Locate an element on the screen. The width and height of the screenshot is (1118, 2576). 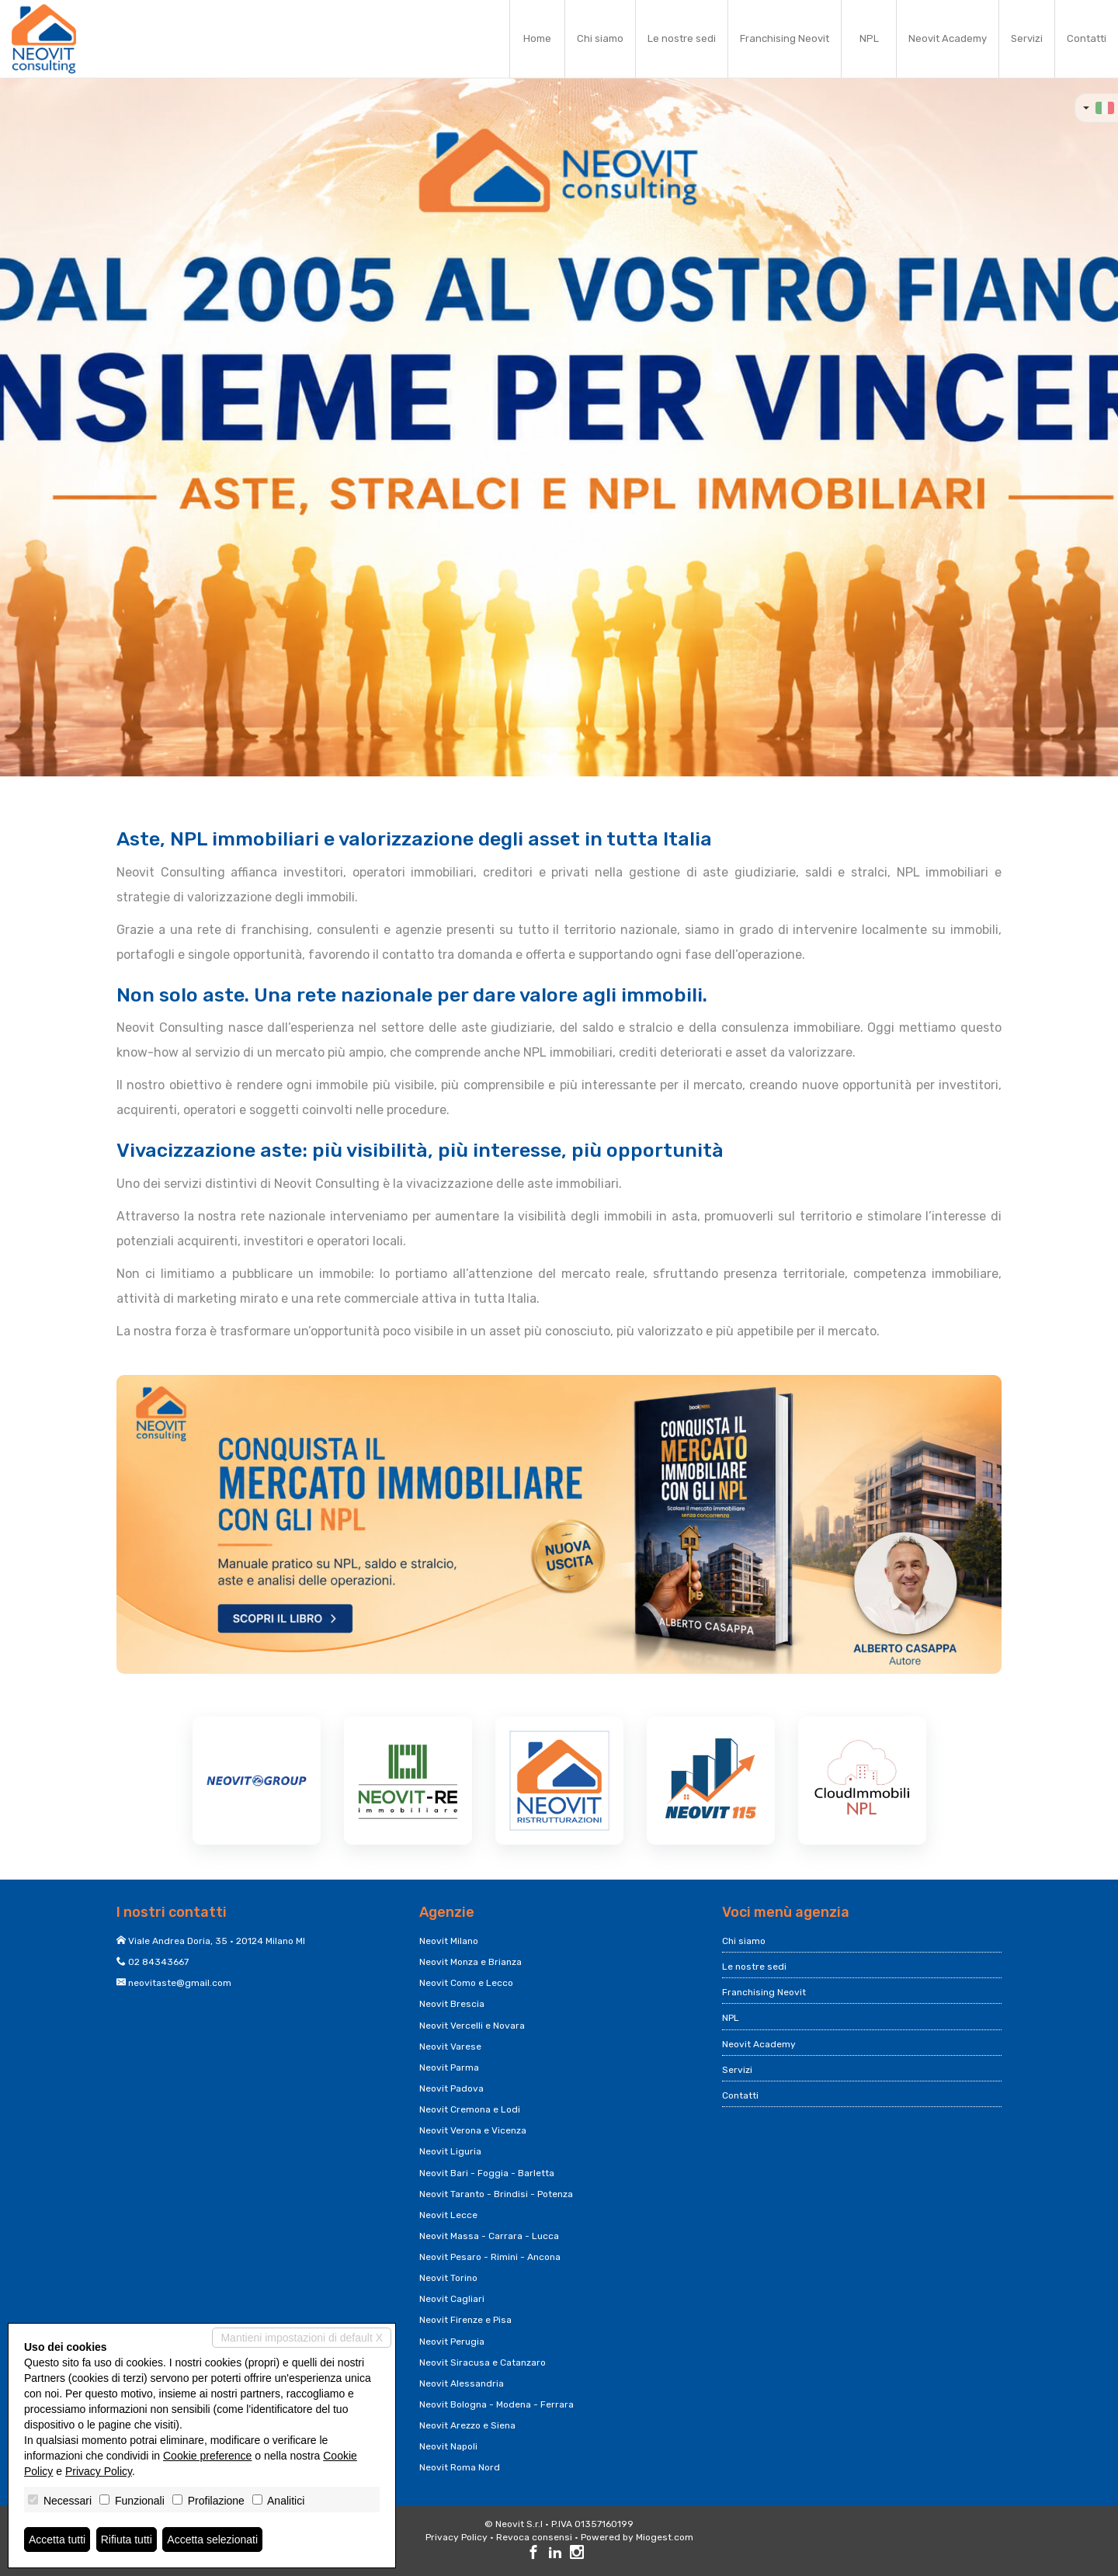
Neovit Academy is located at coordinates (947, 38).